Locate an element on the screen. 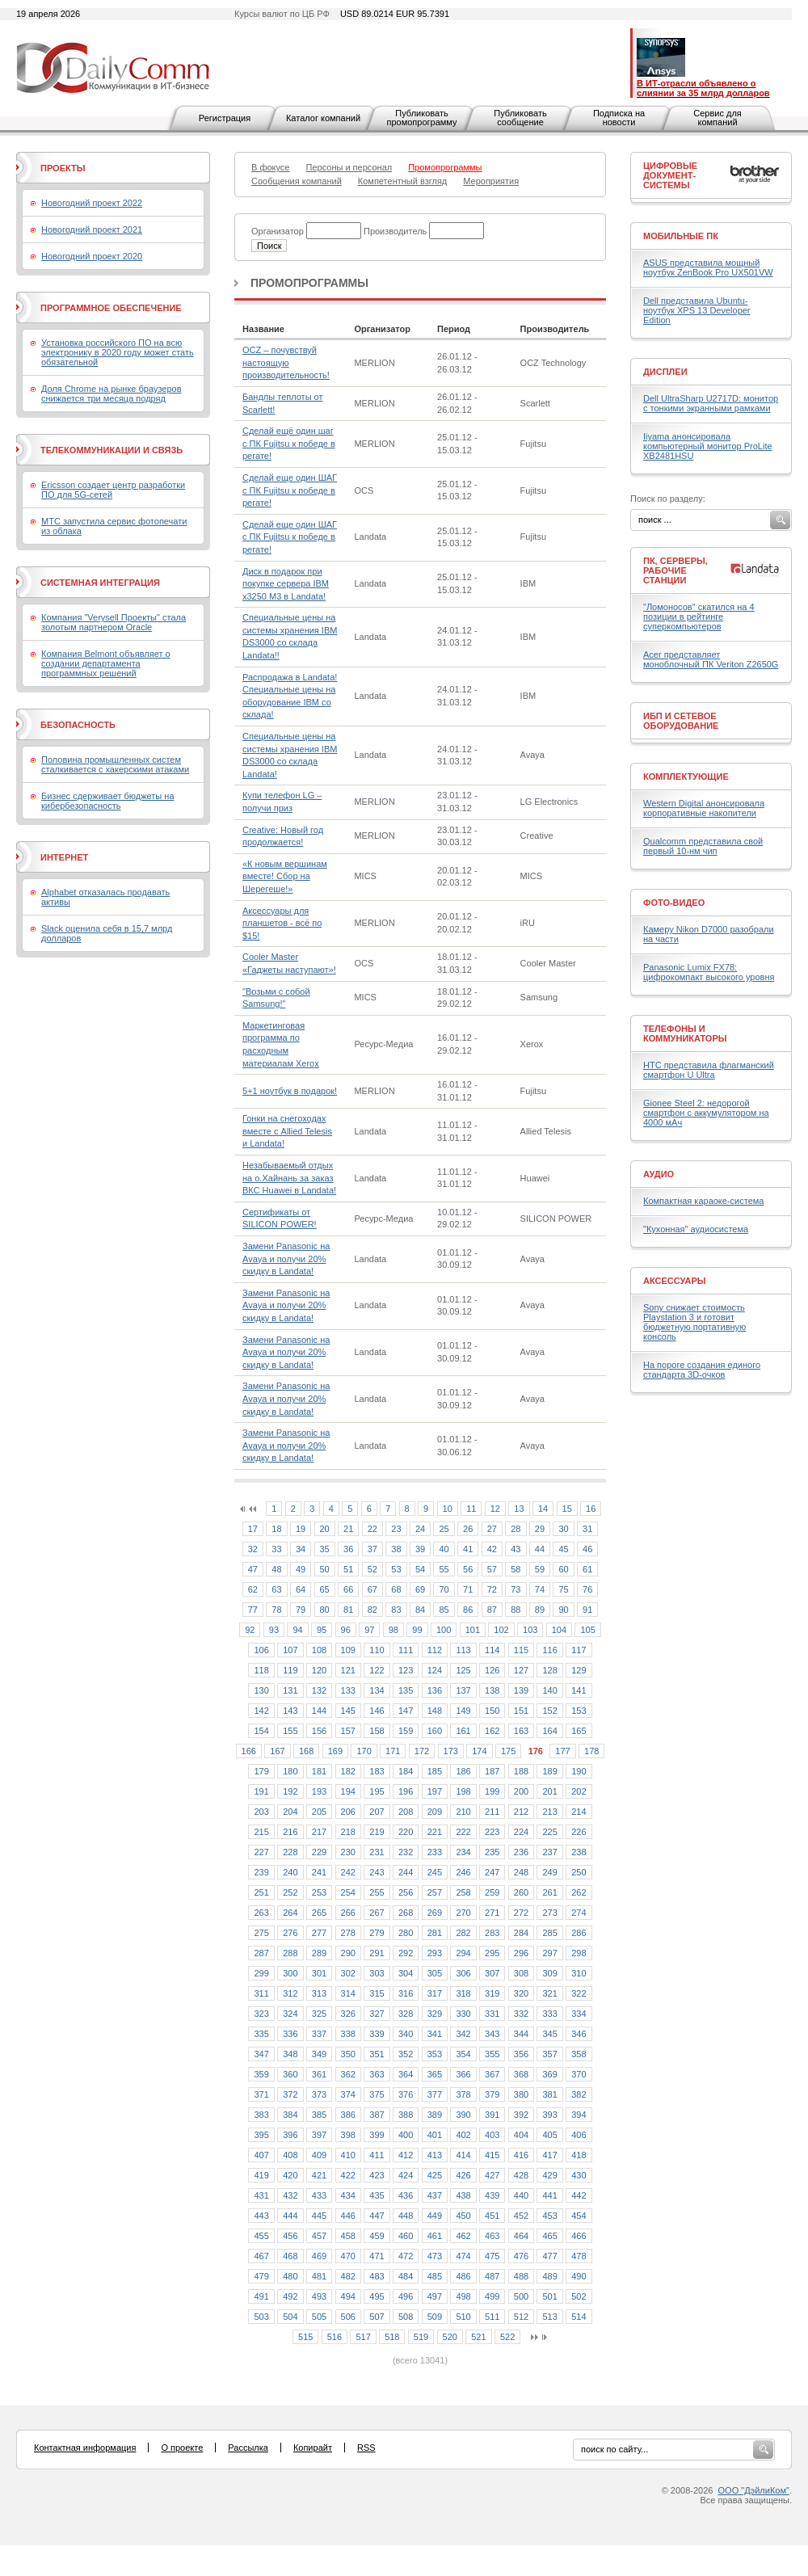  26 is located at coordinates (468, 1529).